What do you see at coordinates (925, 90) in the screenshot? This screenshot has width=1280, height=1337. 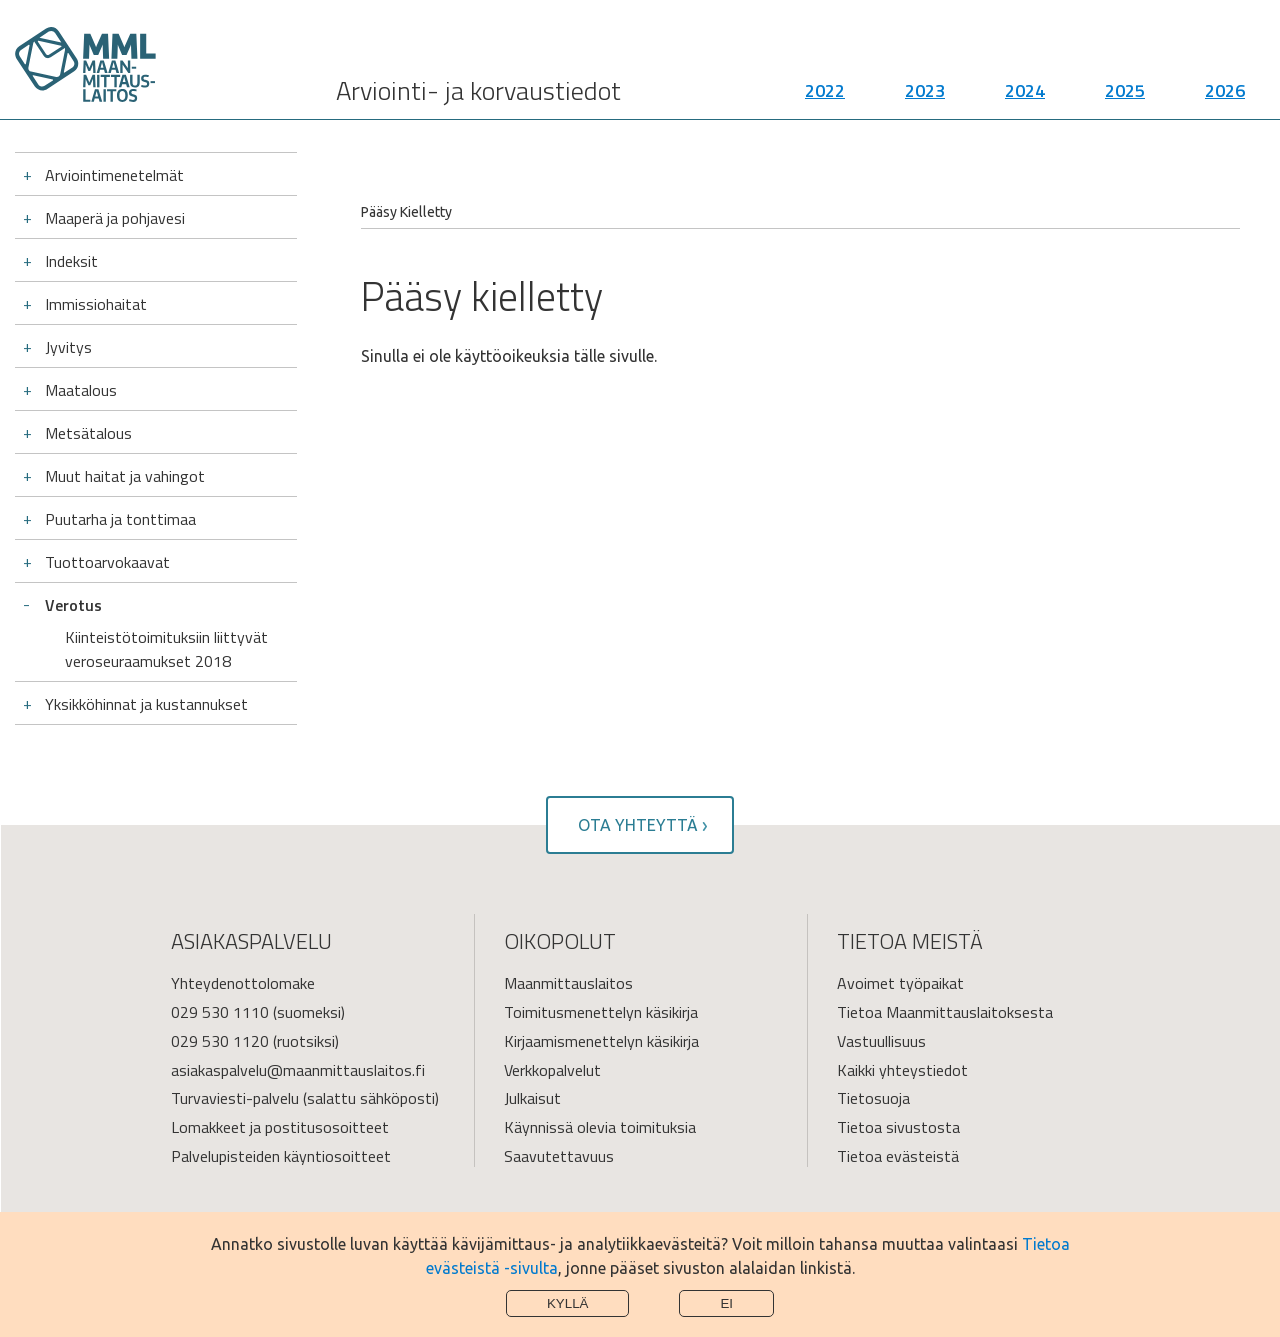 I see `2023` at bounding box center [925, 90].